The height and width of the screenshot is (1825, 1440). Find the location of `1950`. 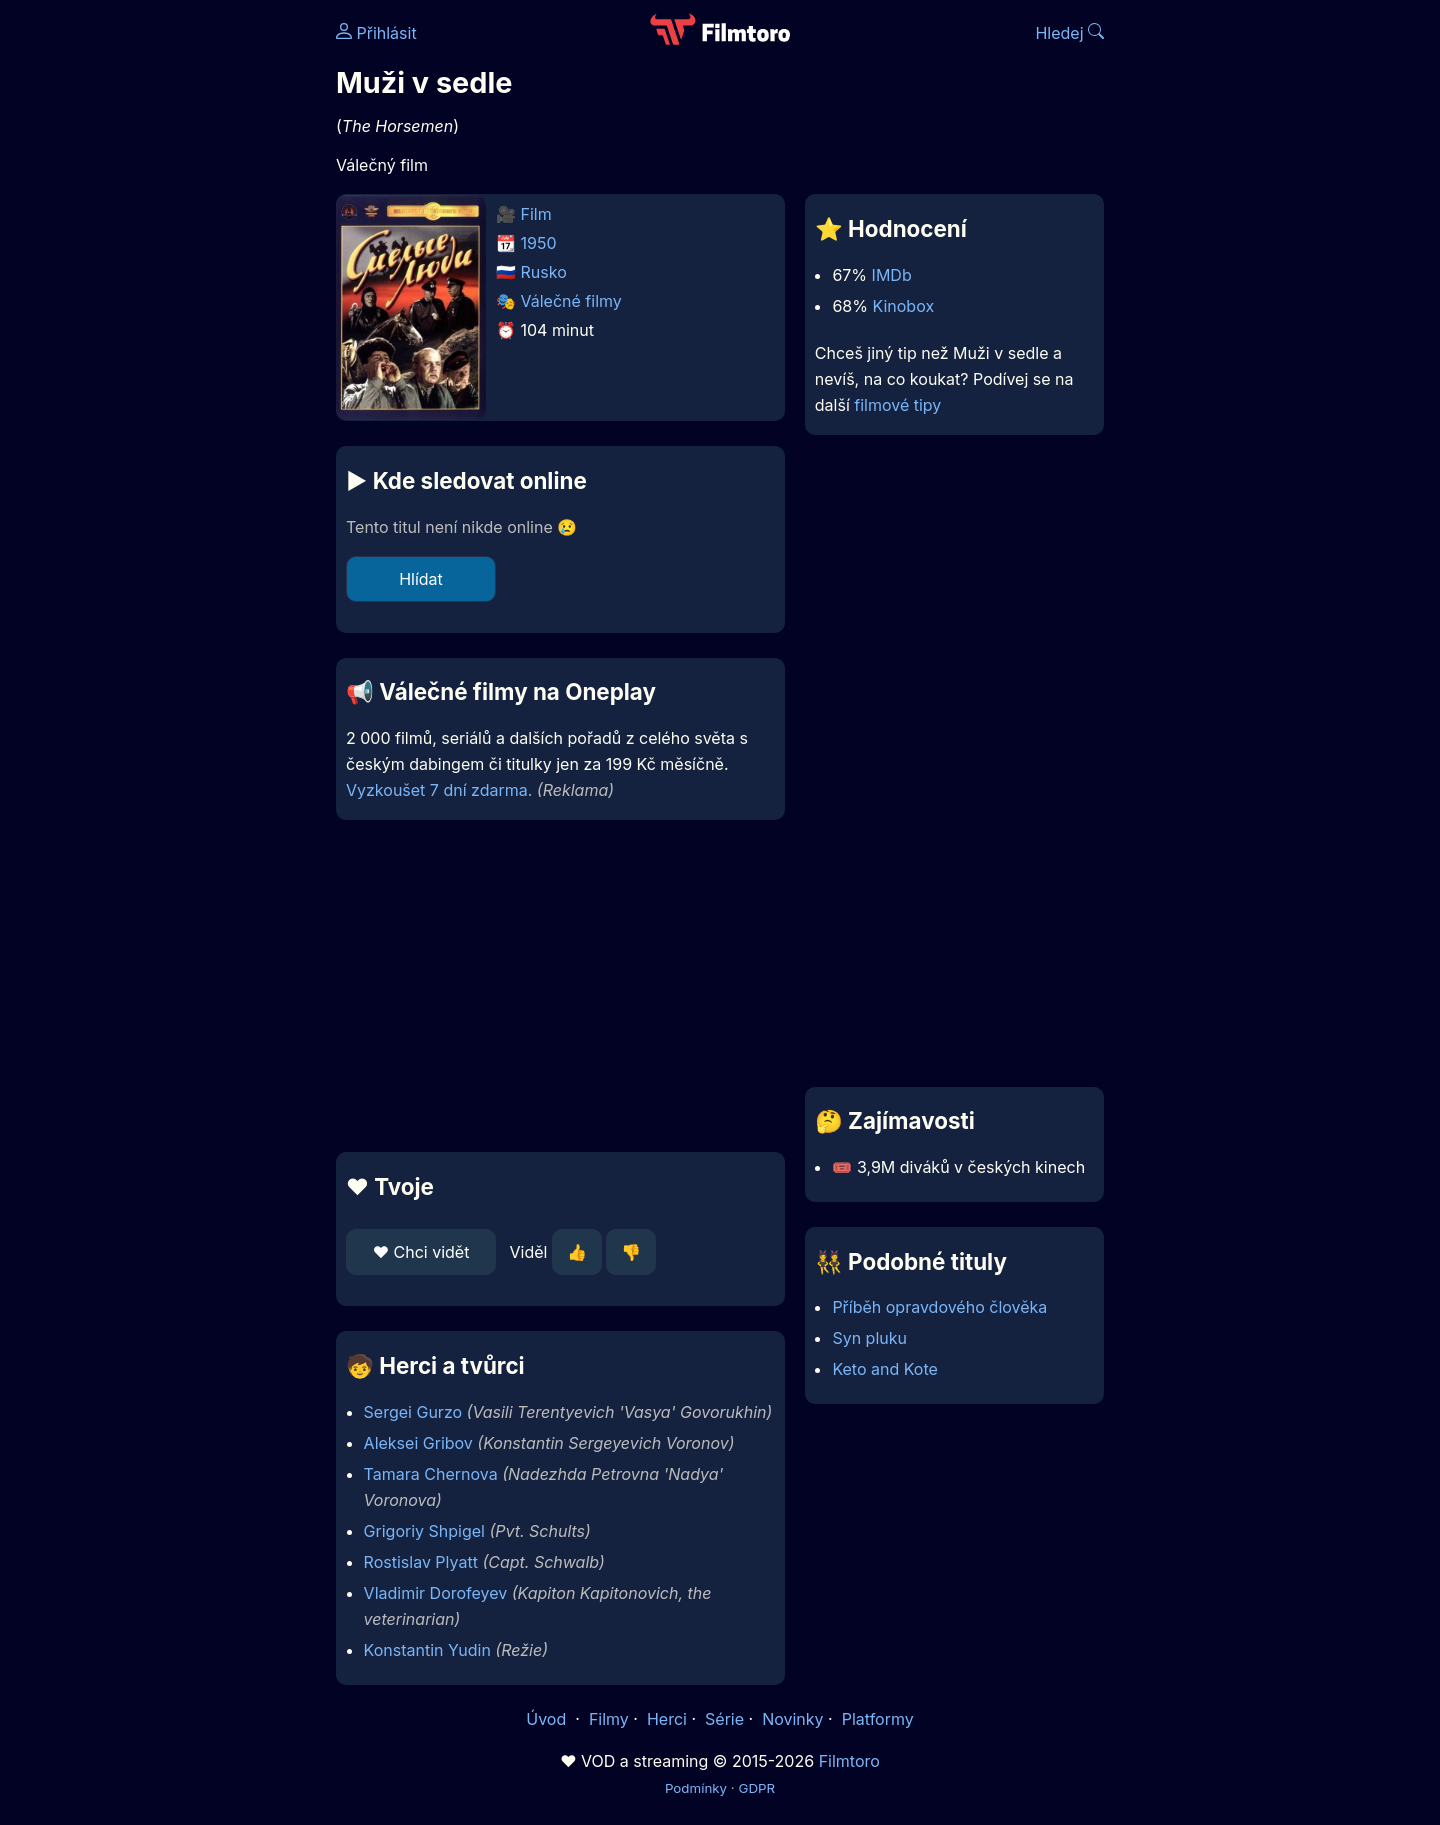

1950 is located at coordinates (539, 243).